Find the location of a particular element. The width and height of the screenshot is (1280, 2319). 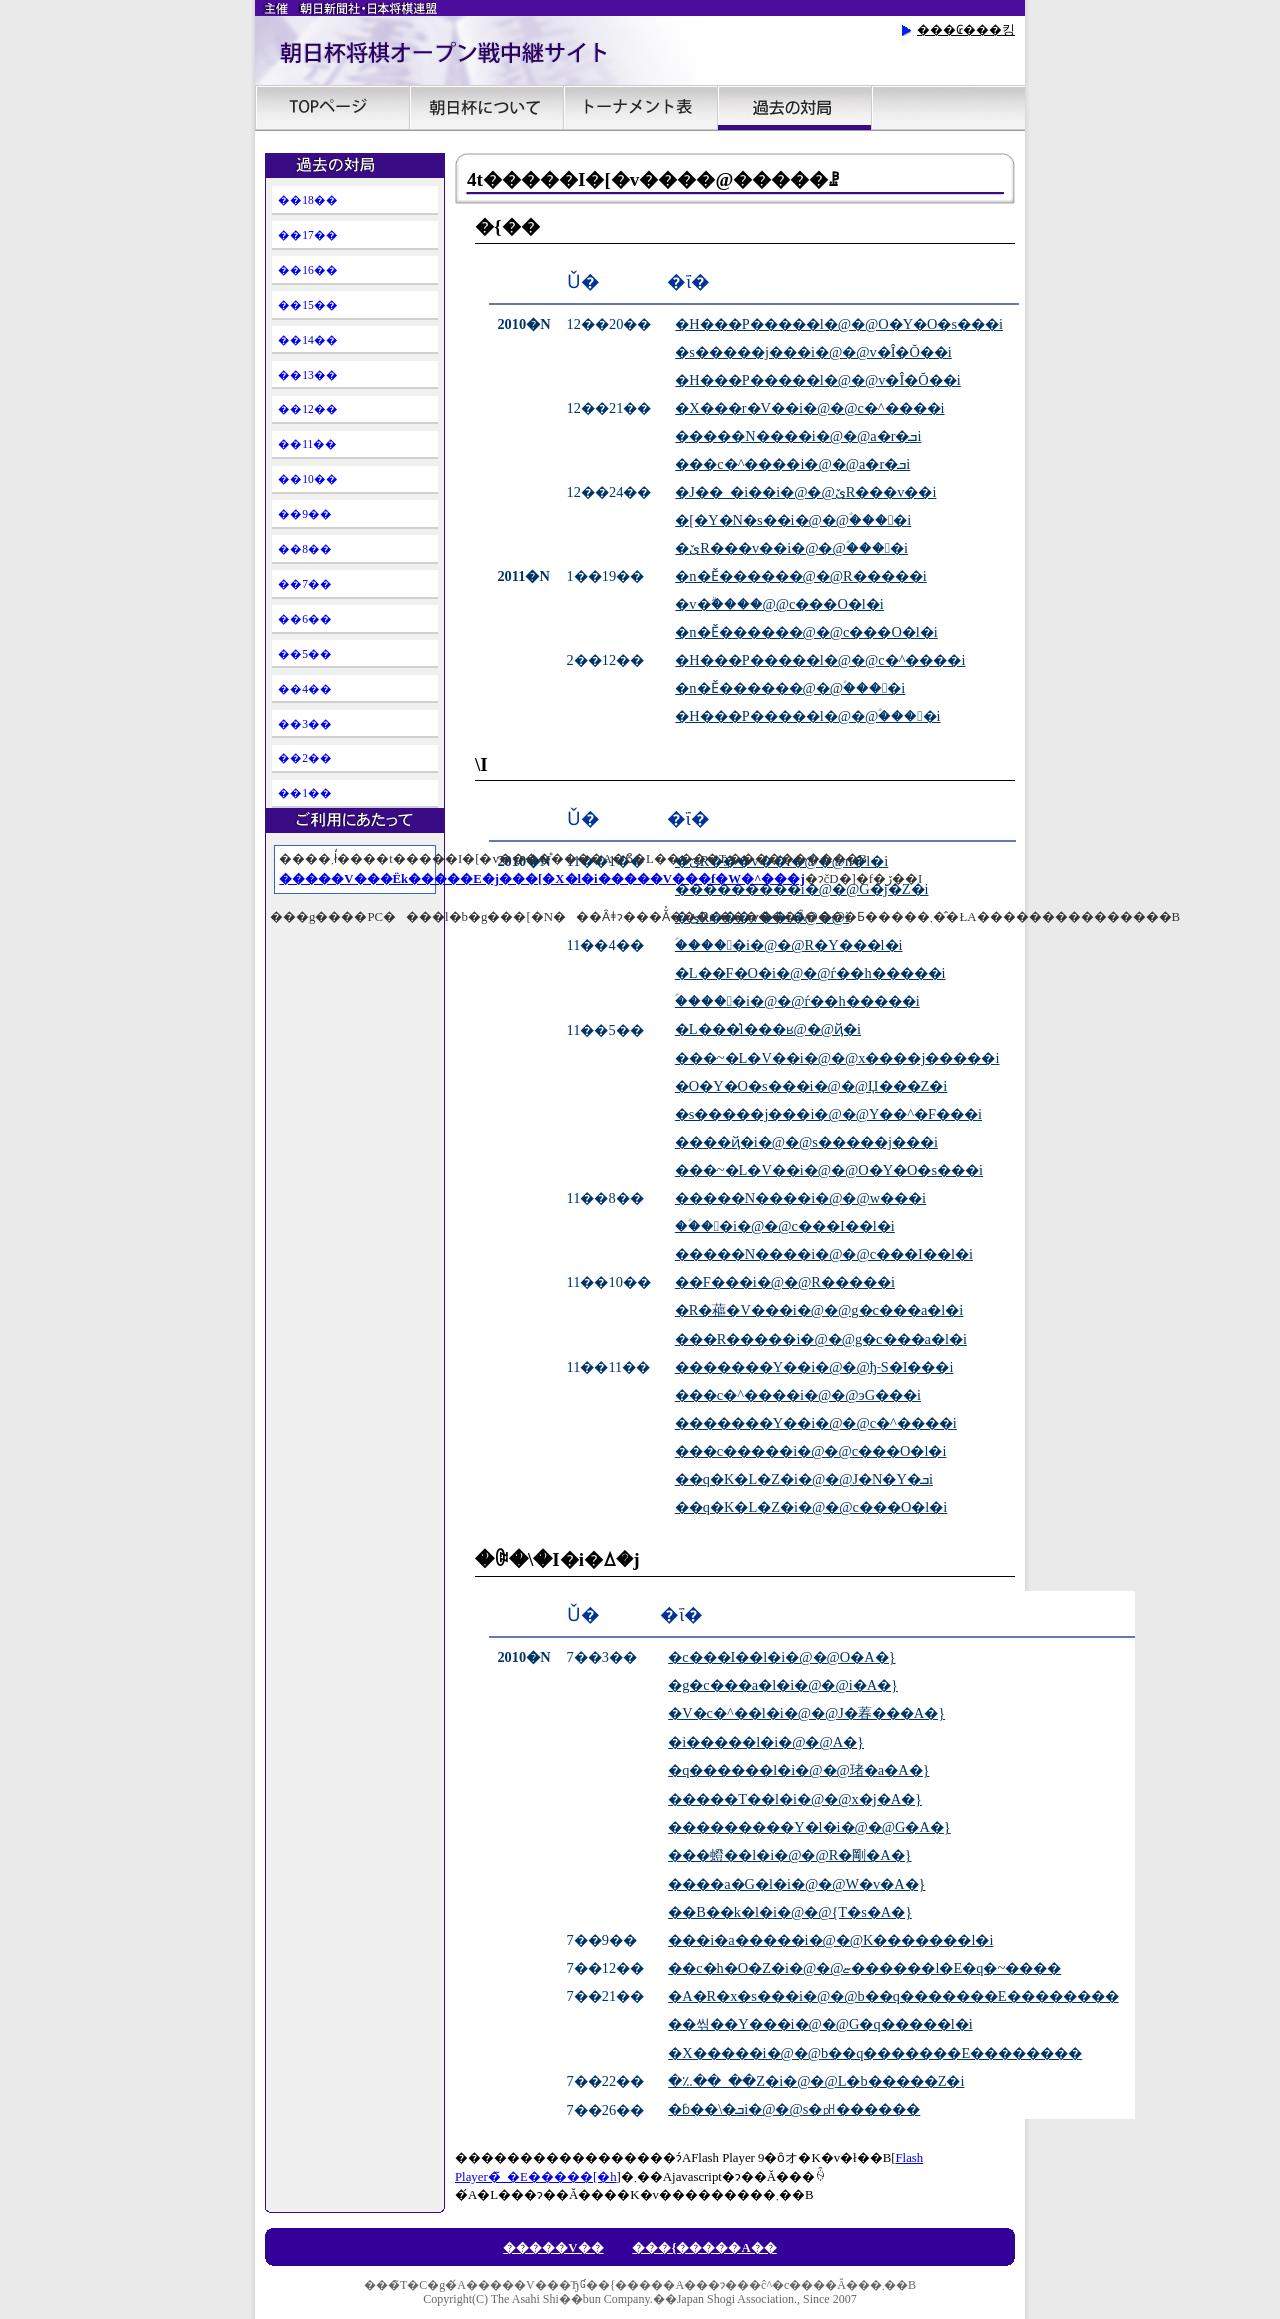

�n�Ӗ������@�΁@�ؑ����i is located at coordinates (790, 688).